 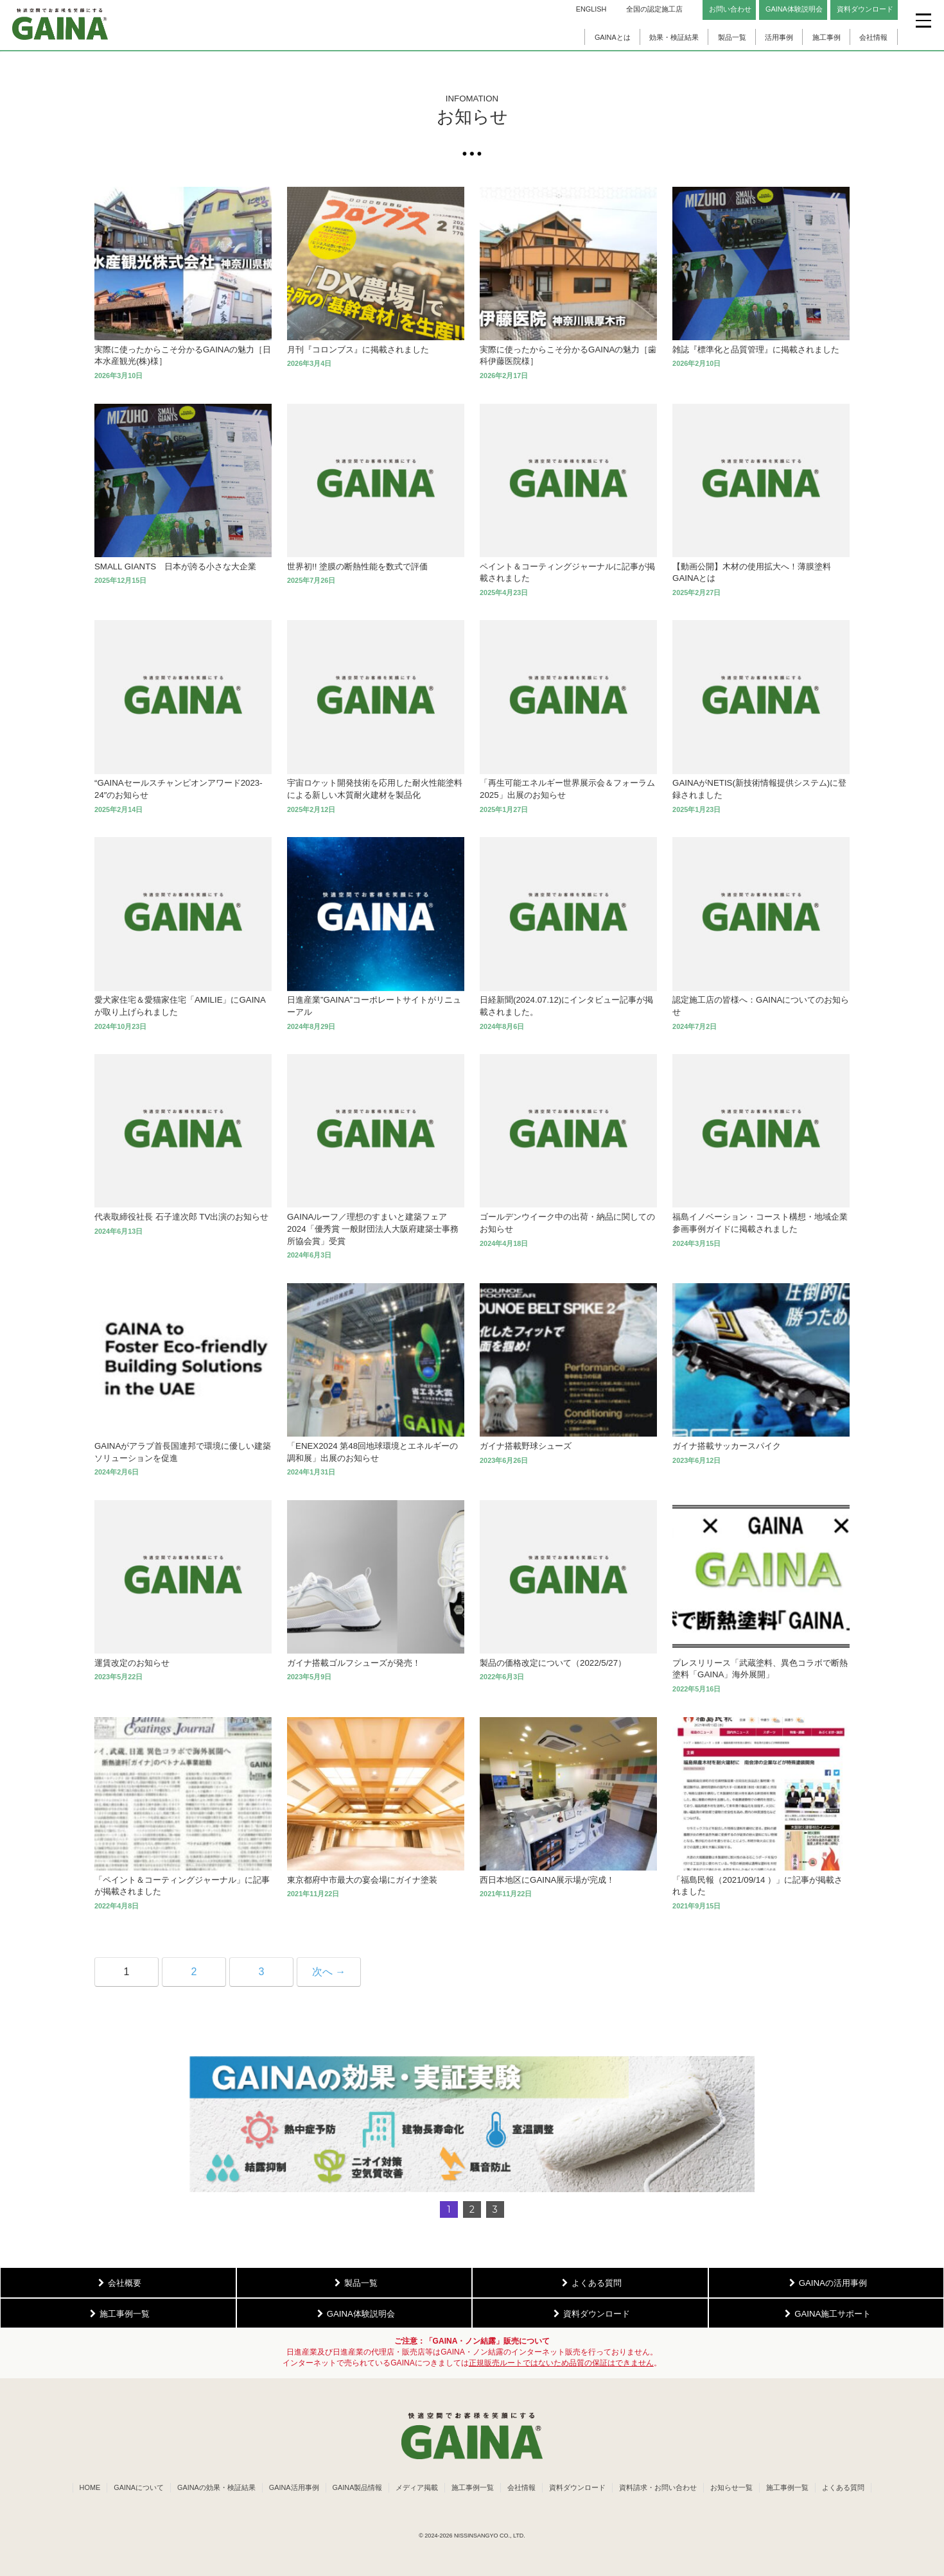 What do you see at coordinates (826, 37) in the screenshot?
I see `施工事例` at bounding box center [826, 37].